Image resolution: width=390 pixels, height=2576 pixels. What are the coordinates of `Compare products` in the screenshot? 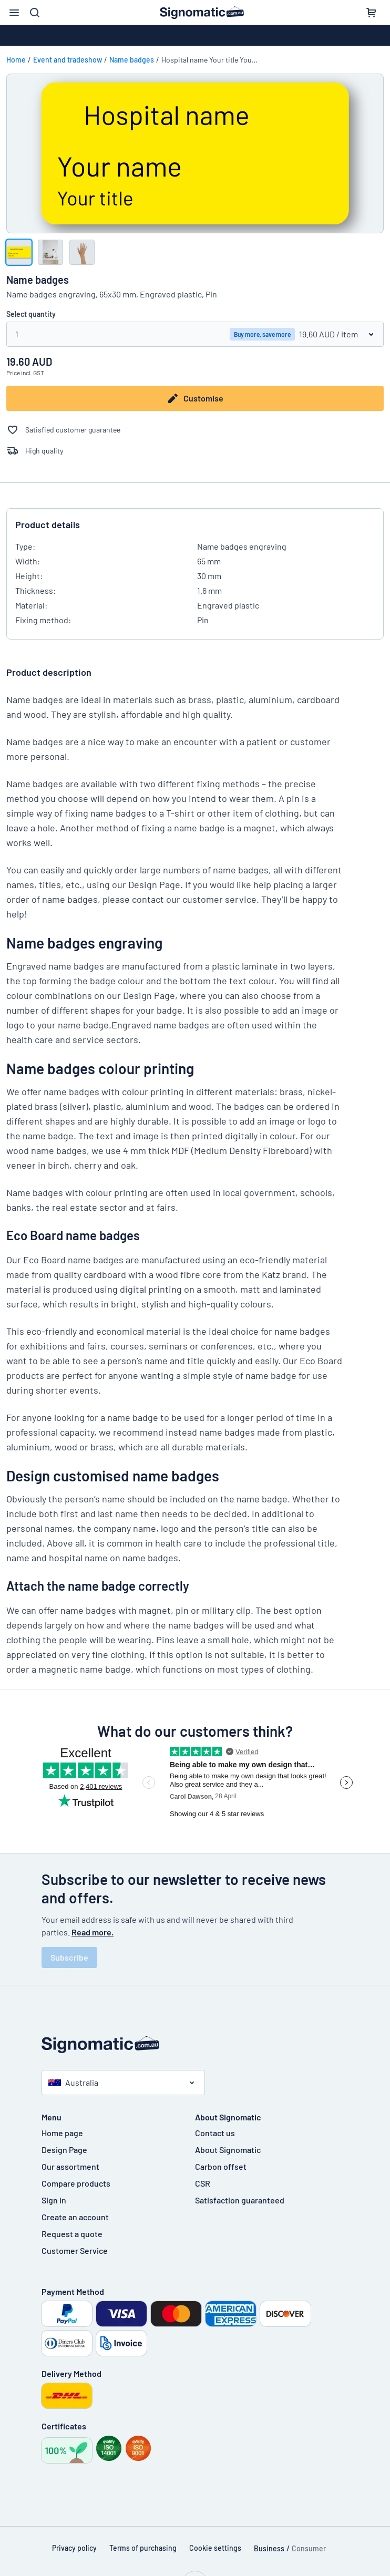 It's located at (76, 2183).